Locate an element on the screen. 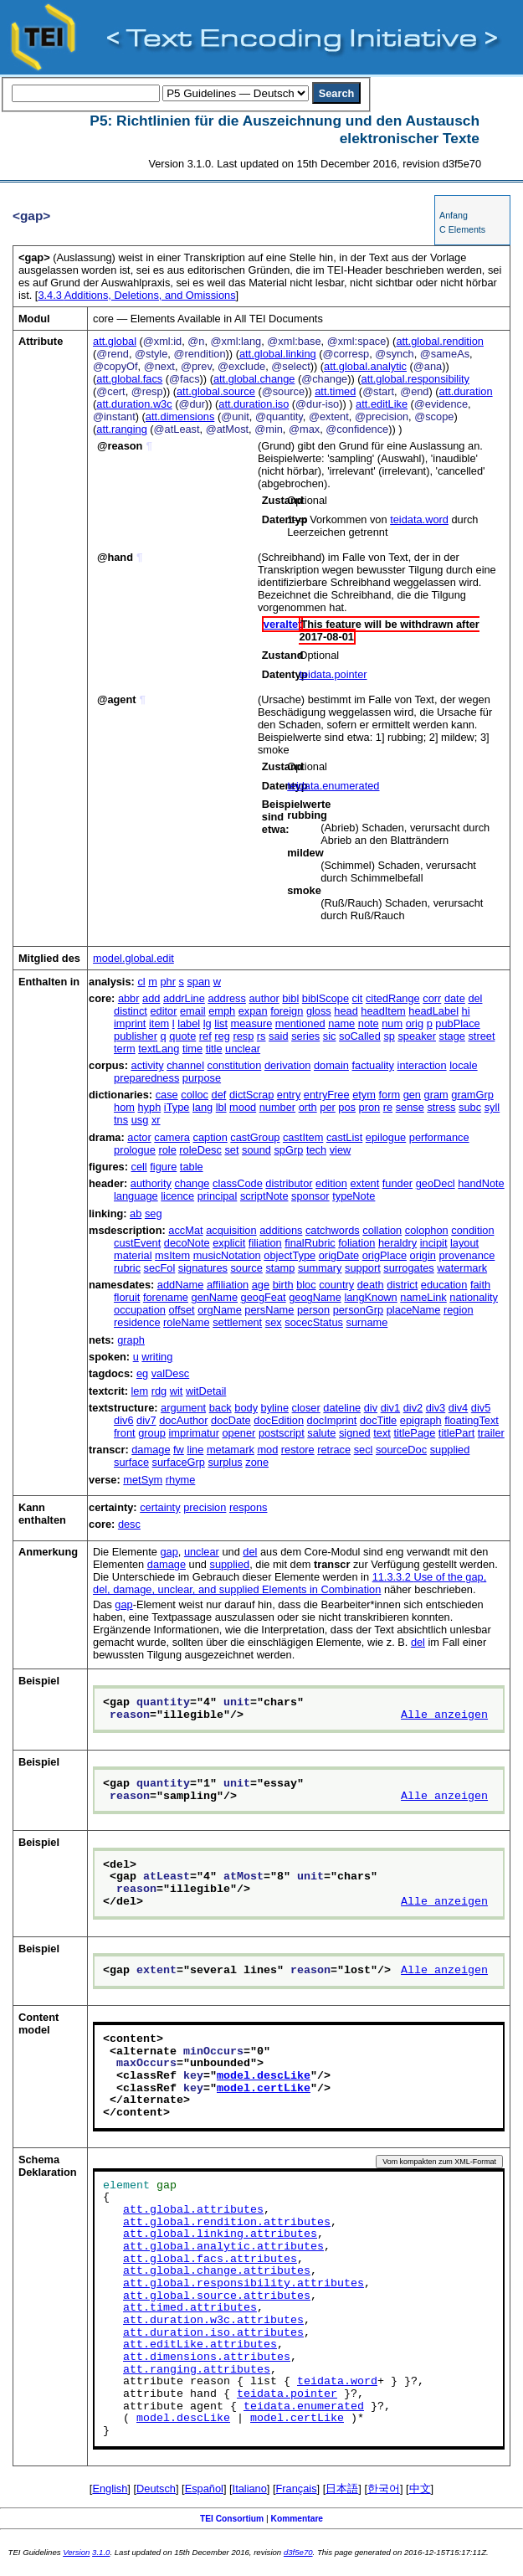  foreign is located at coordinates (286, 1011).